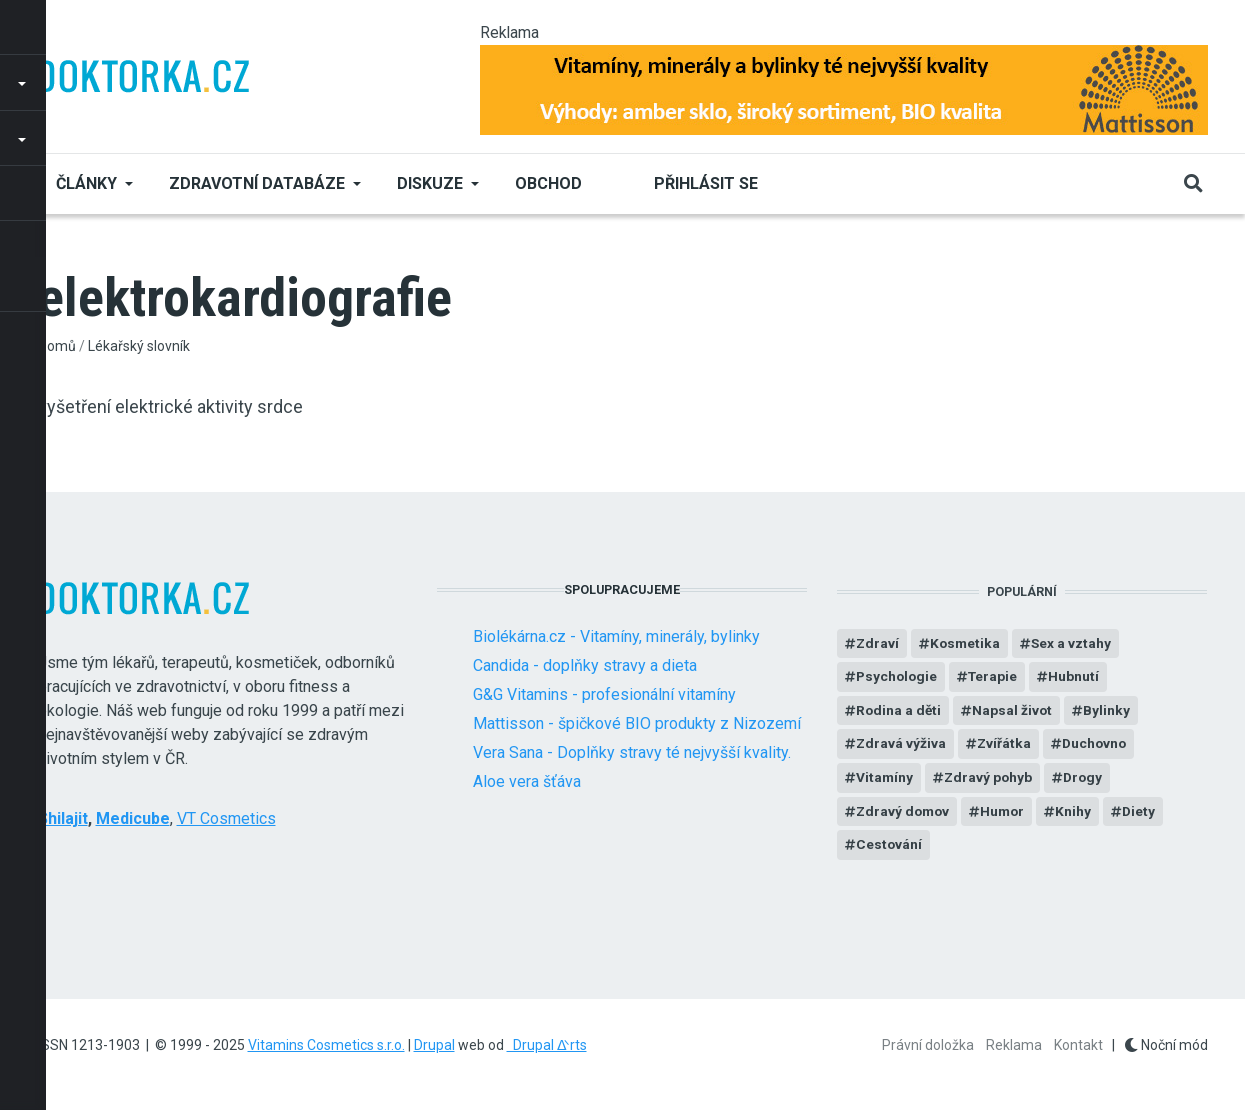 The height and width of the screenshot is (1110, 1245). Describe the element at coordinates (1007, 814) in the screenshot. I see `Humor` at that location.